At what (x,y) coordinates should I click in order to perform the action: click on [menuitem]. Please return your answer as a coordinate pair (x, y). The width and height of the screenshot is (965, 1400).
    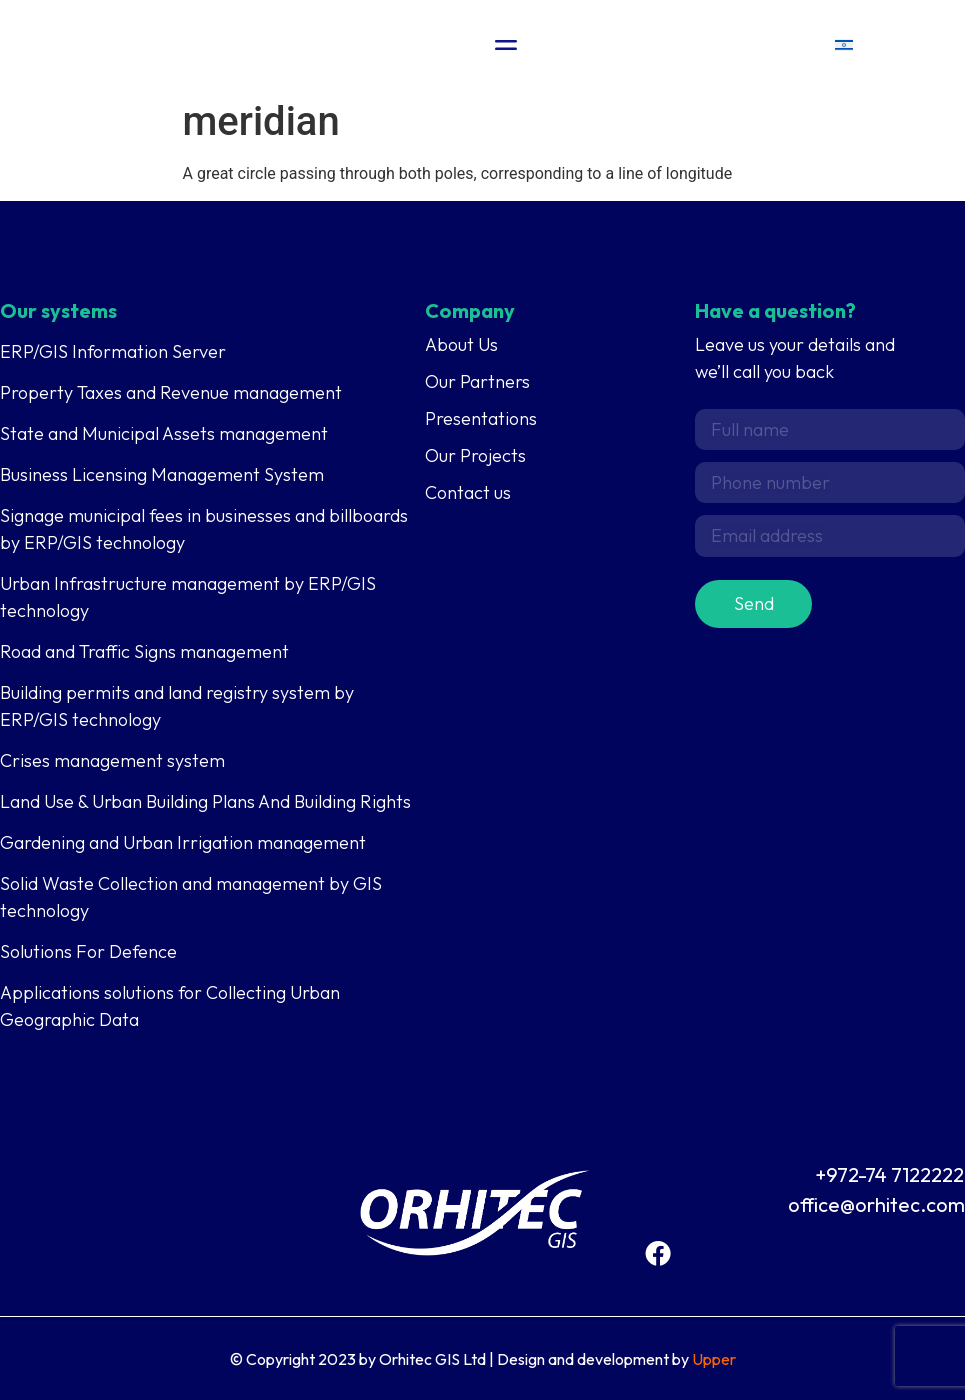
    Looking at the image, I should click on (844, 45).